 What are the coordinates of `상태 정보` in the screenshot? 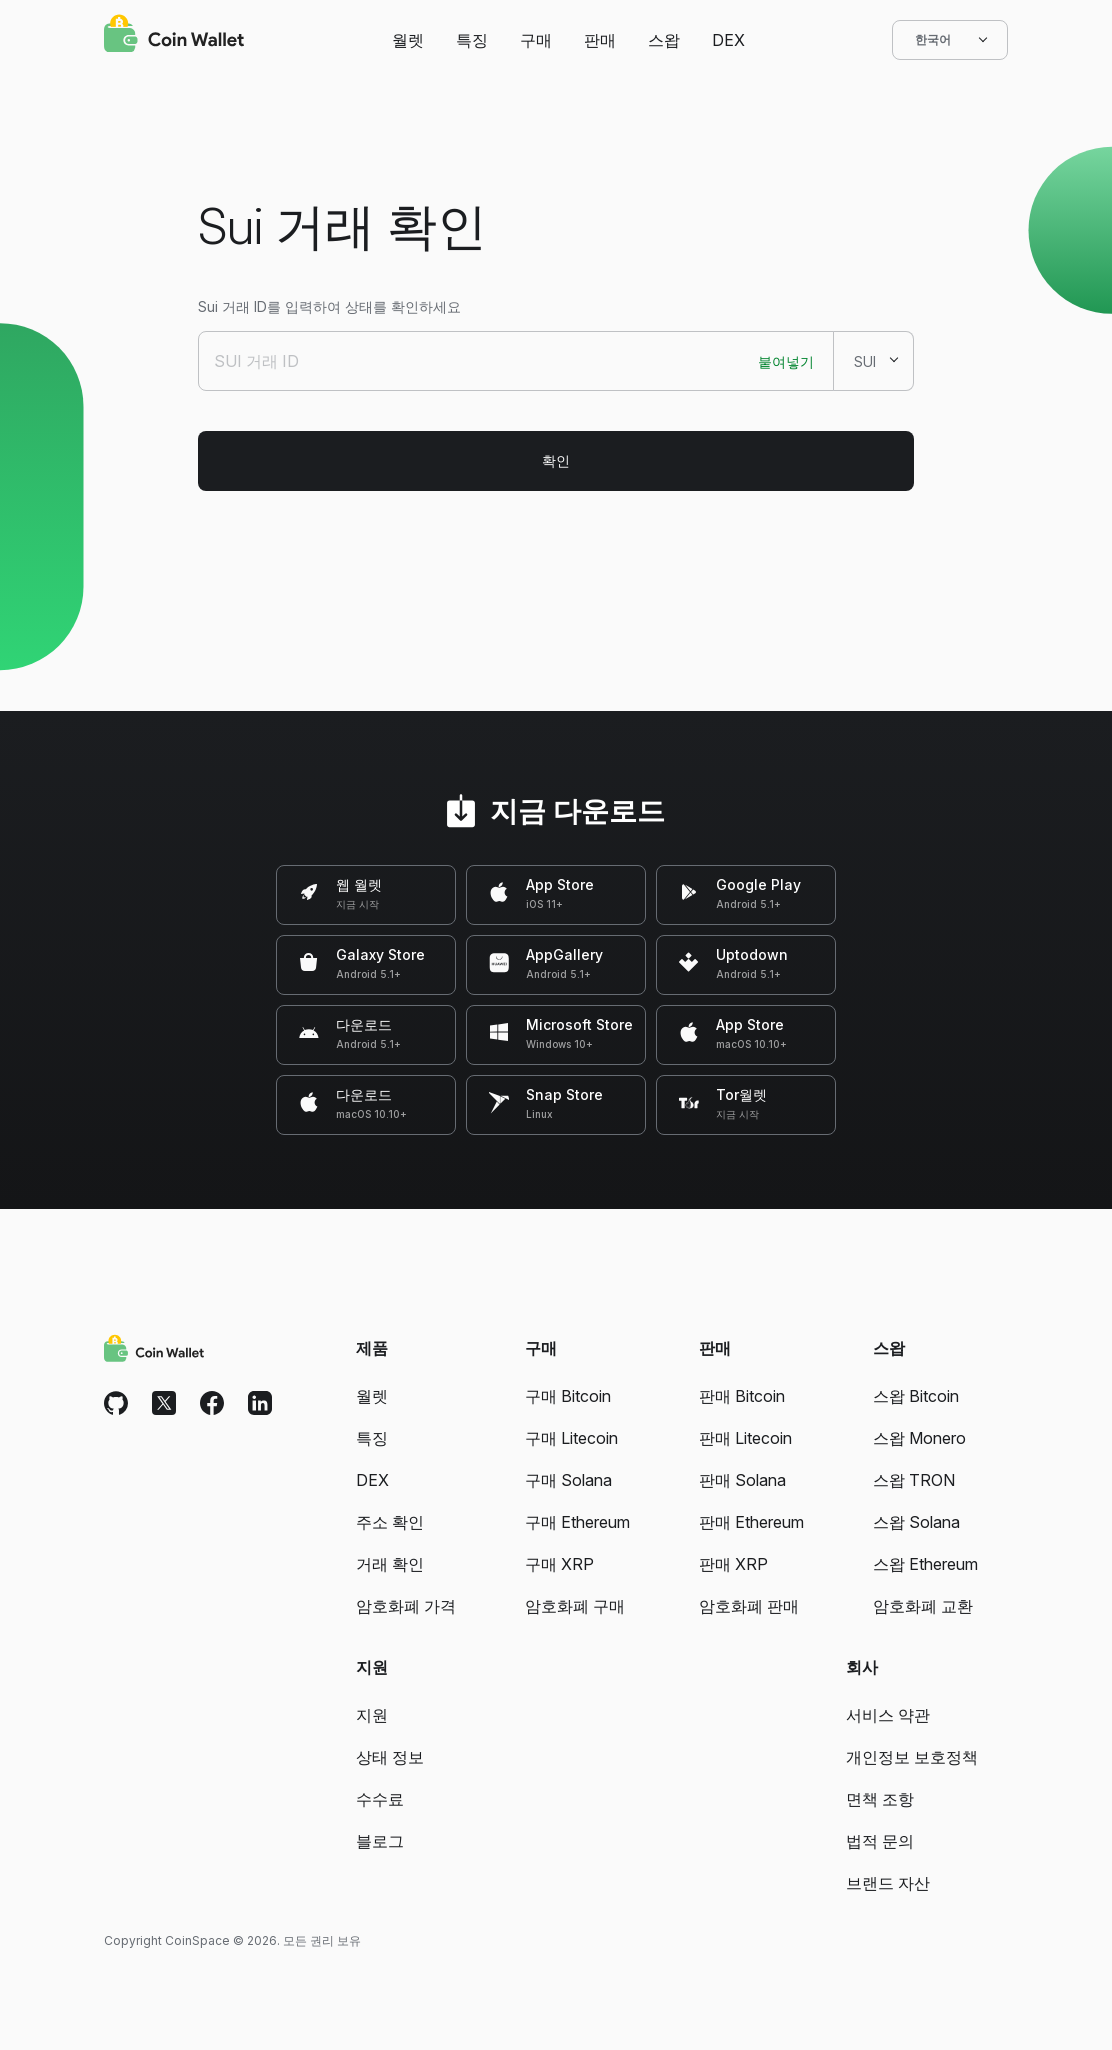 It's located at (390, 1757).